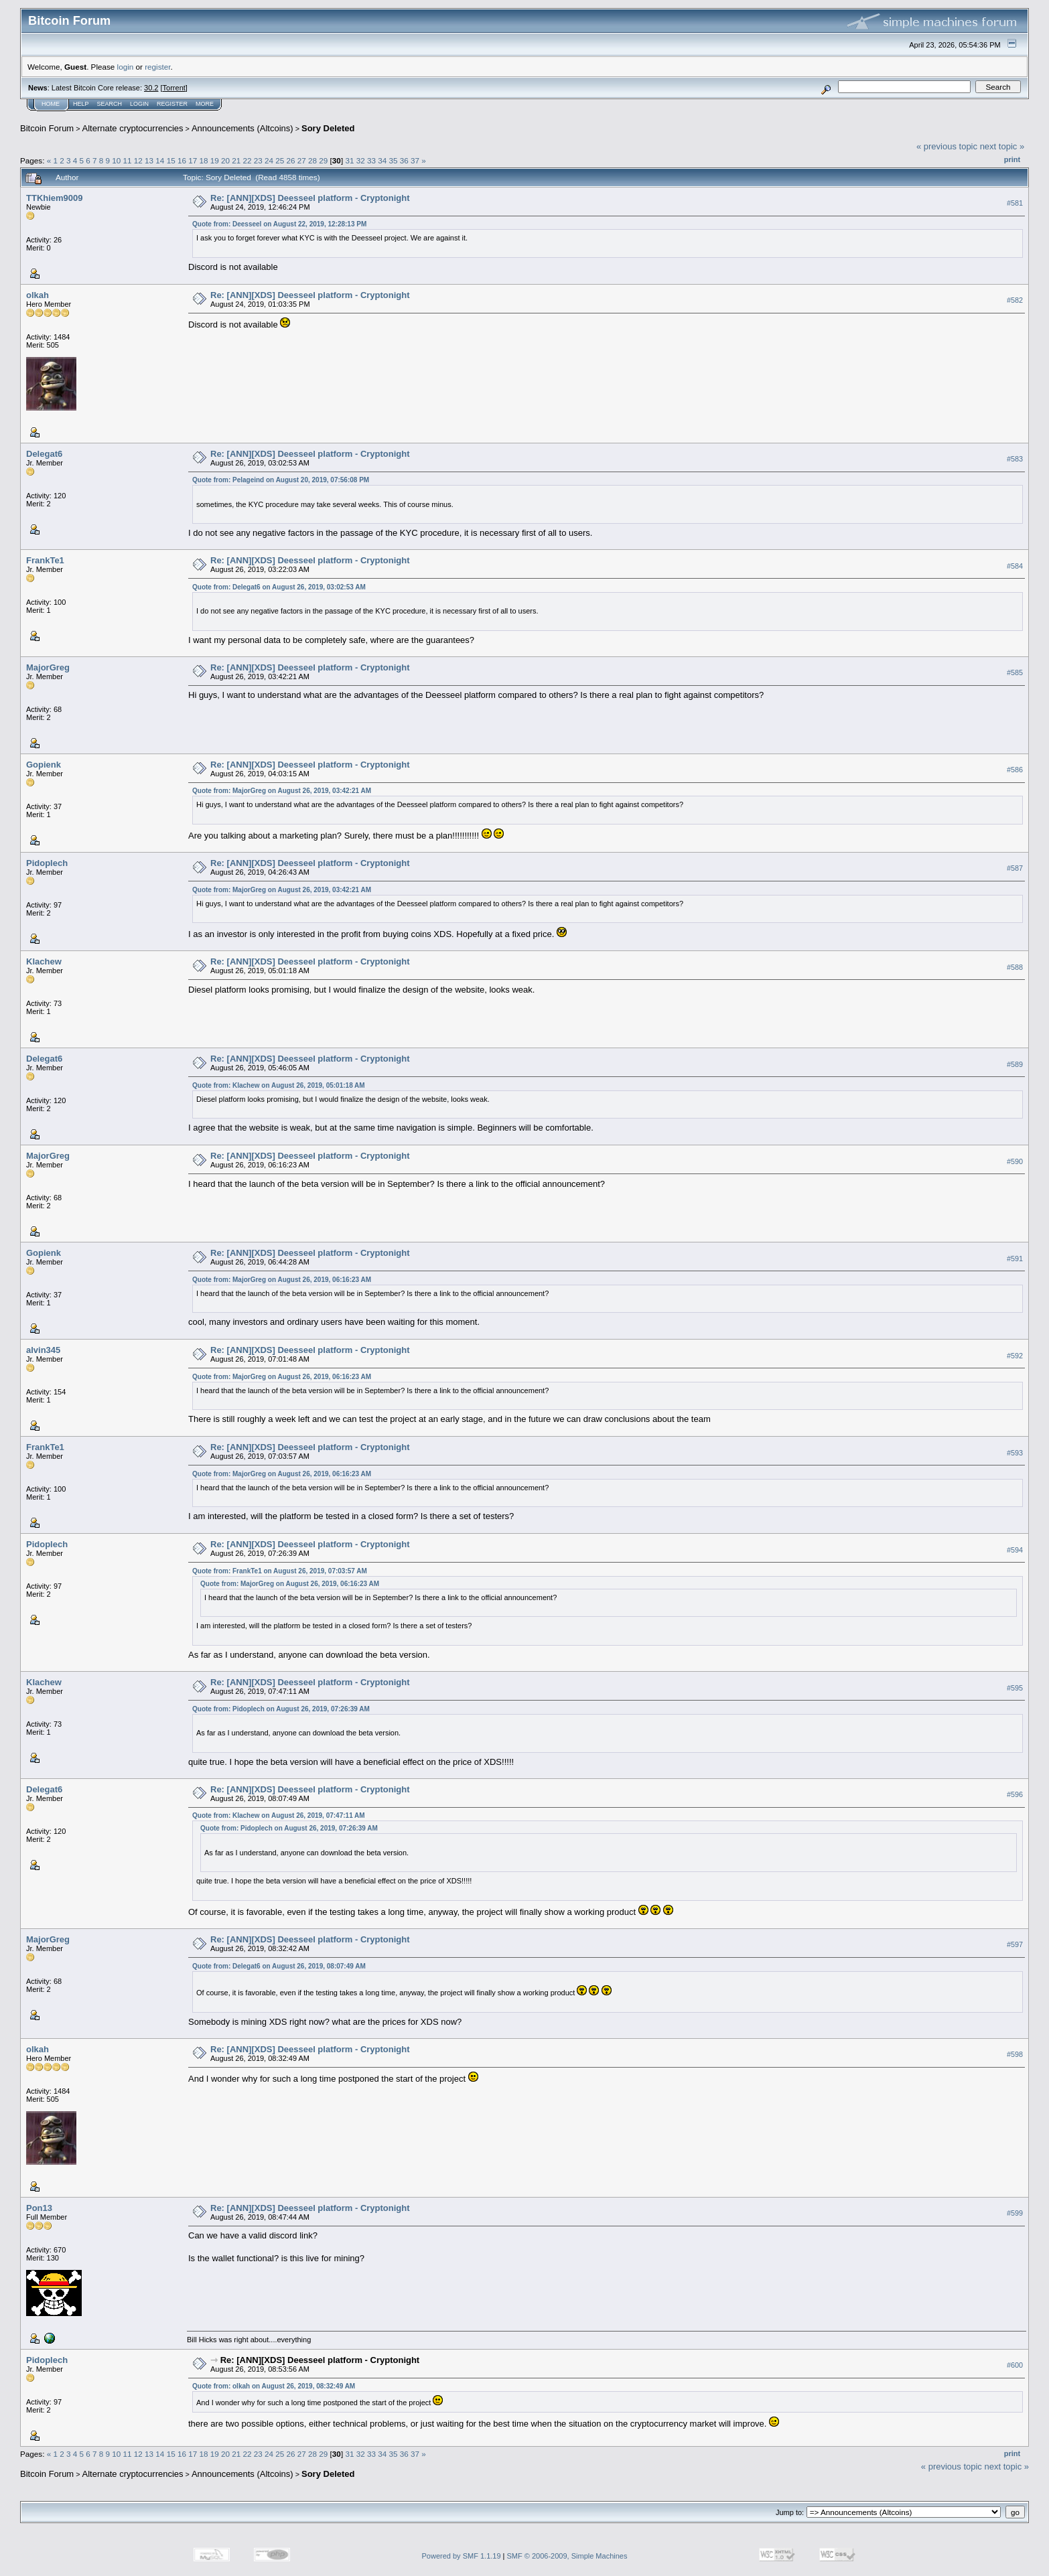 This screenshot has height=2576, width=1049. Describe the element at coordinates (44, 454) in the screenshot. I see `Delegat6` at that location.